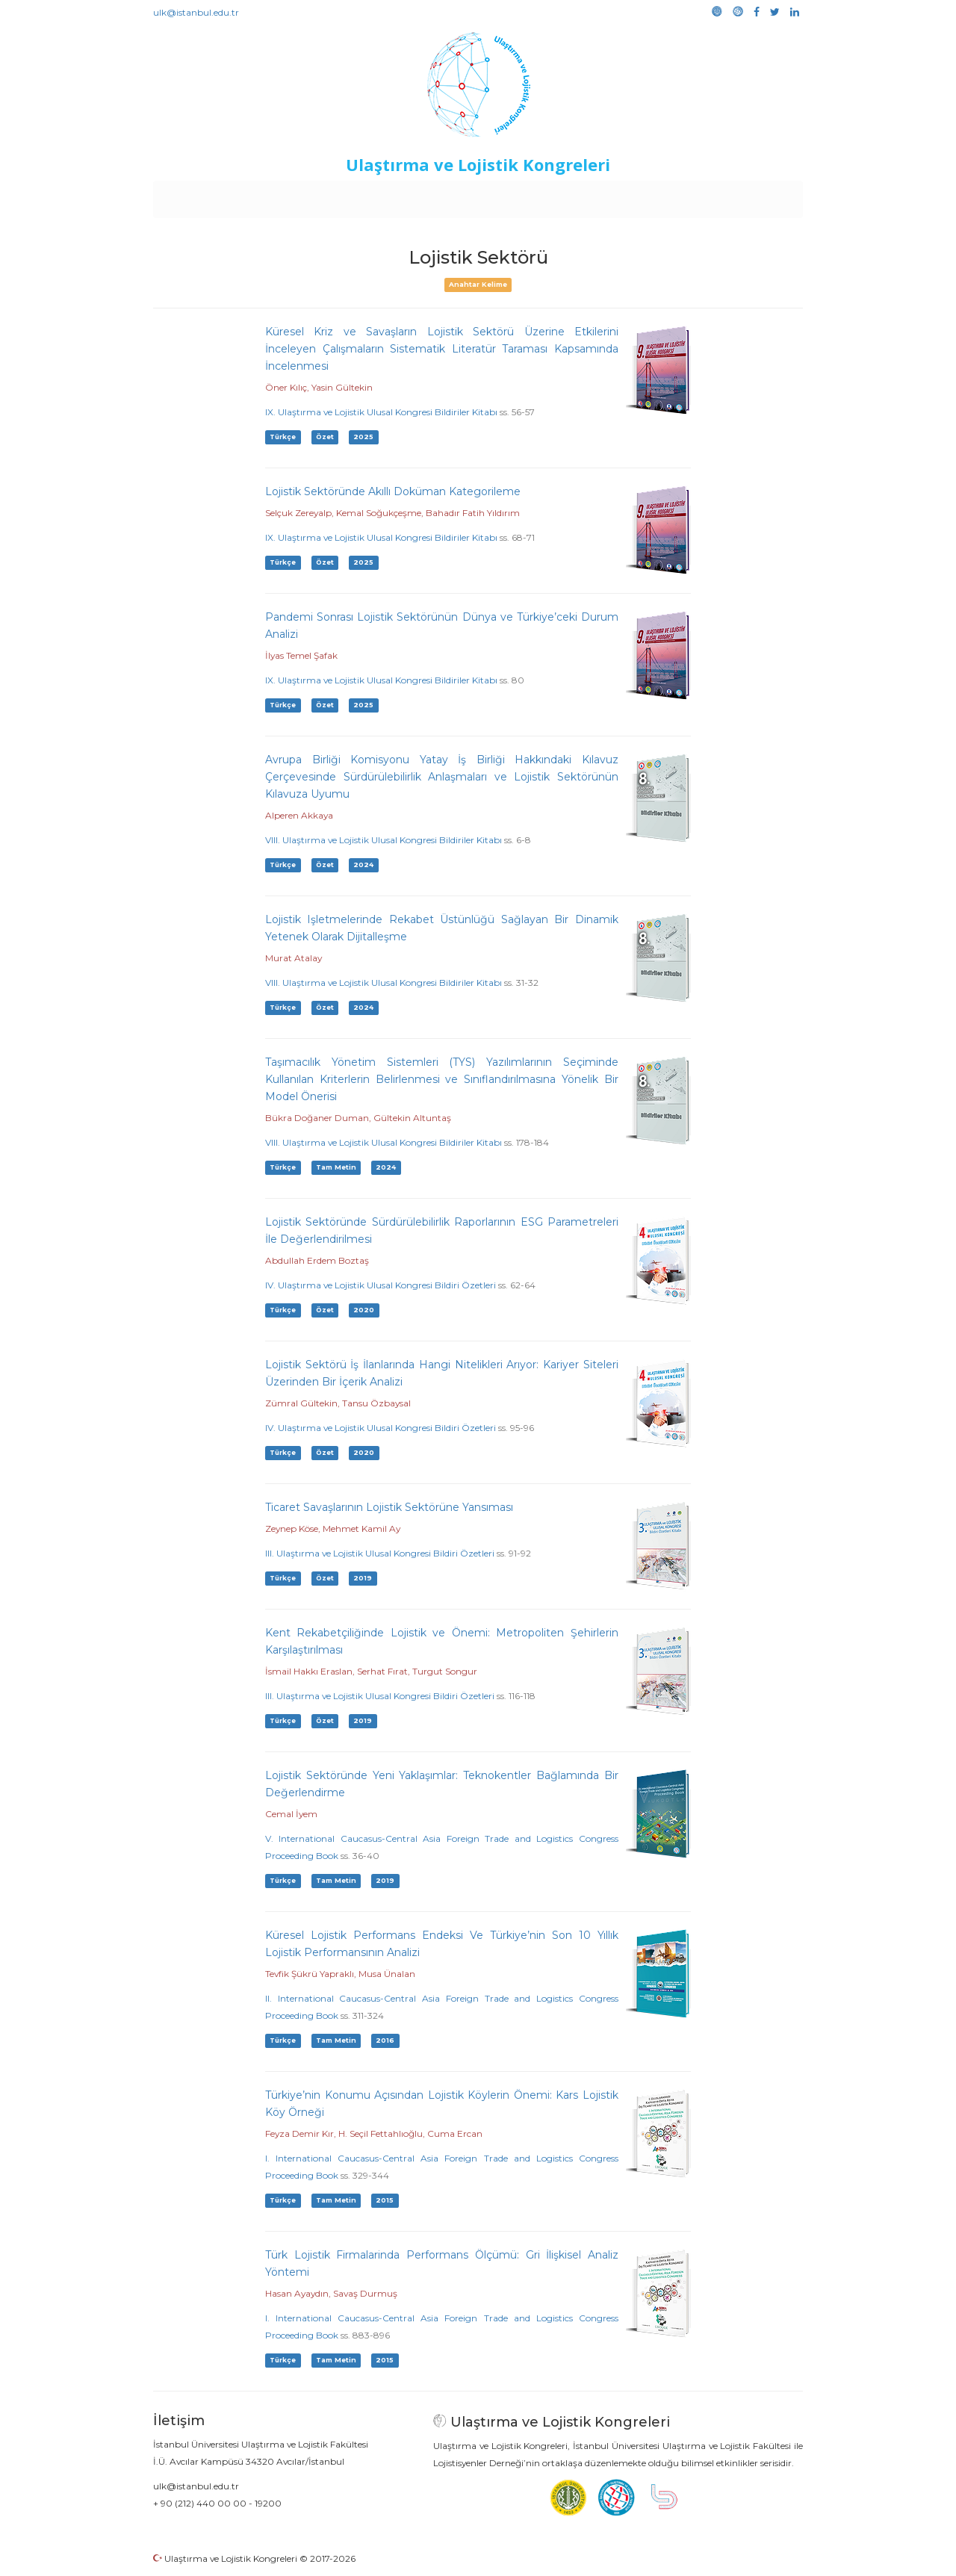  What do you see at coordinates (269, 195) in the screenshot?
I see `Kurullar` at bounding box center [269, 195].